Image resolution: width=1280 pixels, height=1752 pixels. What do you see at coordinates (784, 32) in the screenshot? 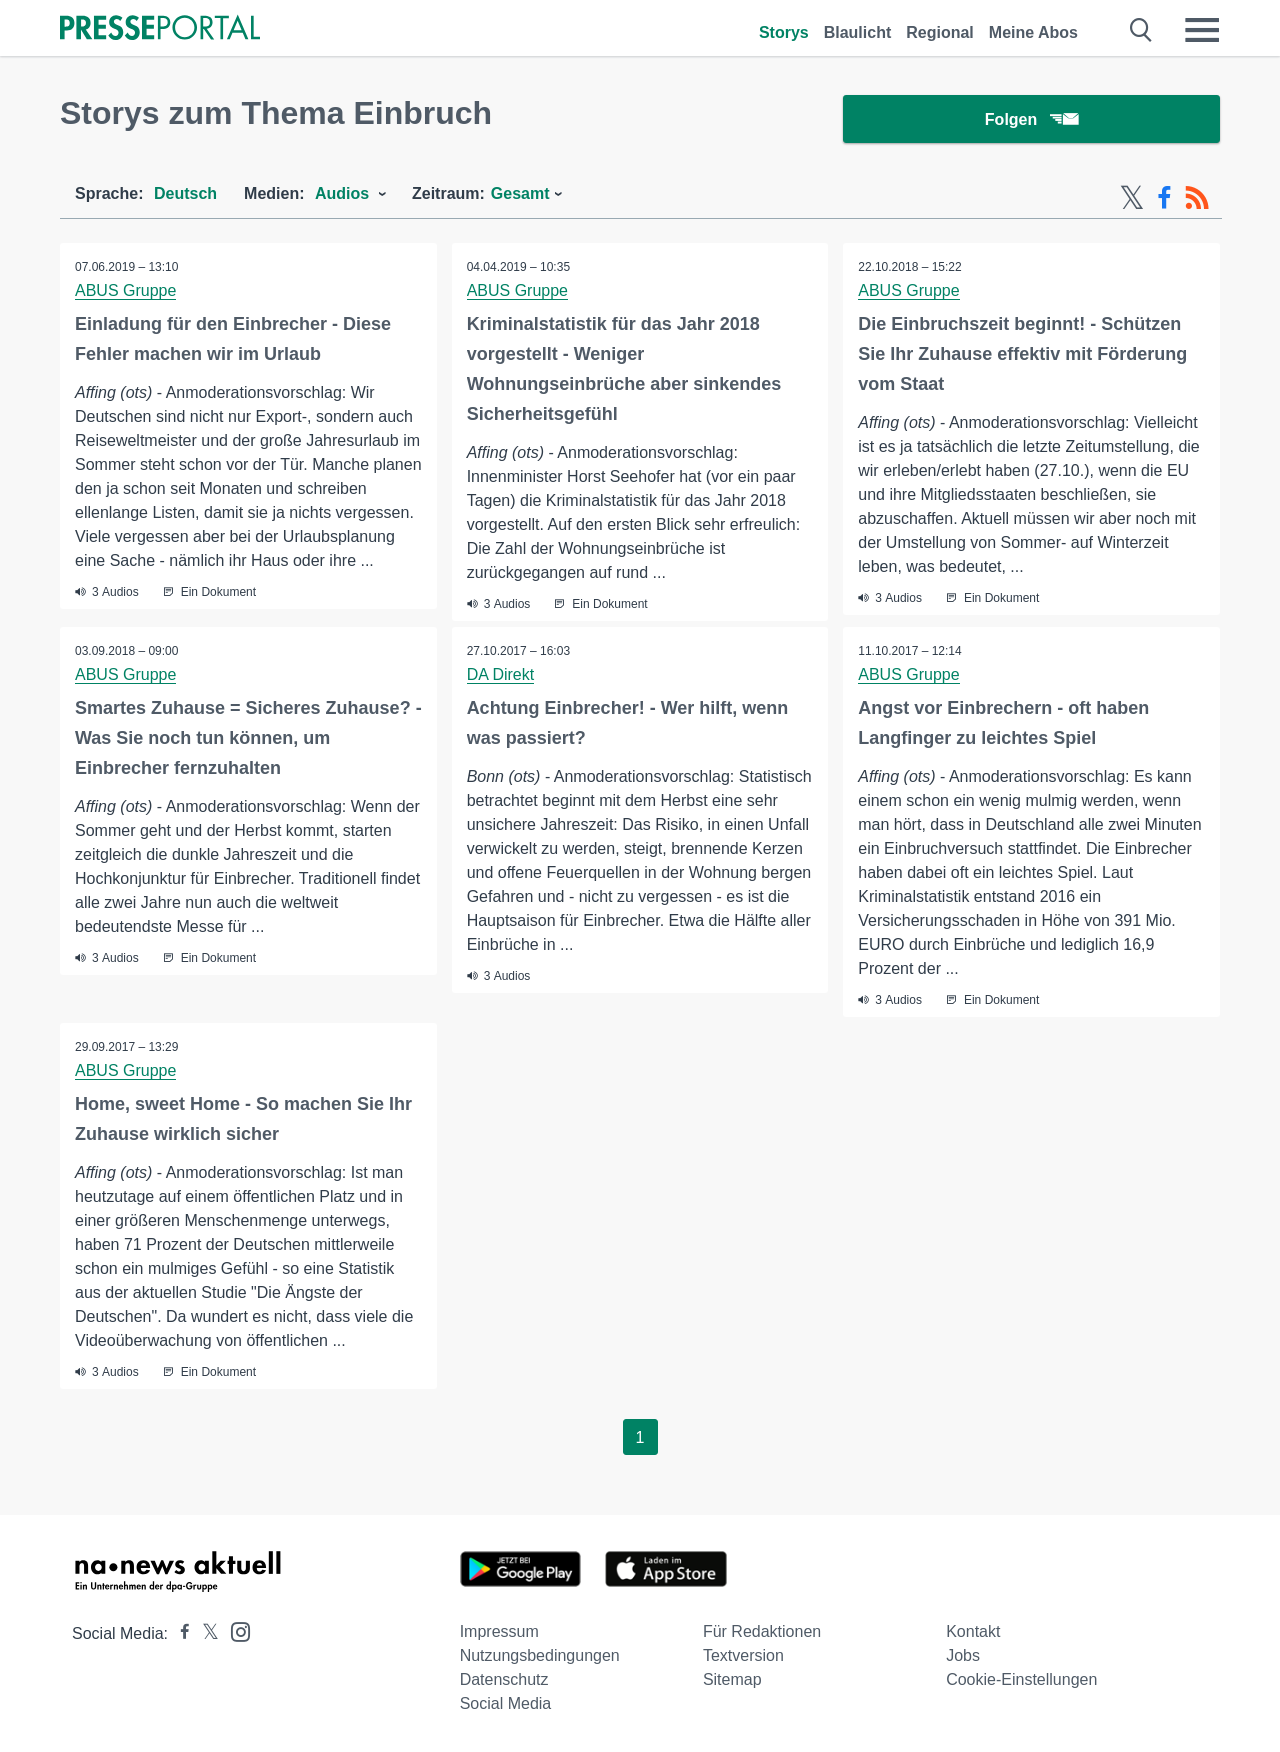
I see `Storys` at bounding box center [784, 32].